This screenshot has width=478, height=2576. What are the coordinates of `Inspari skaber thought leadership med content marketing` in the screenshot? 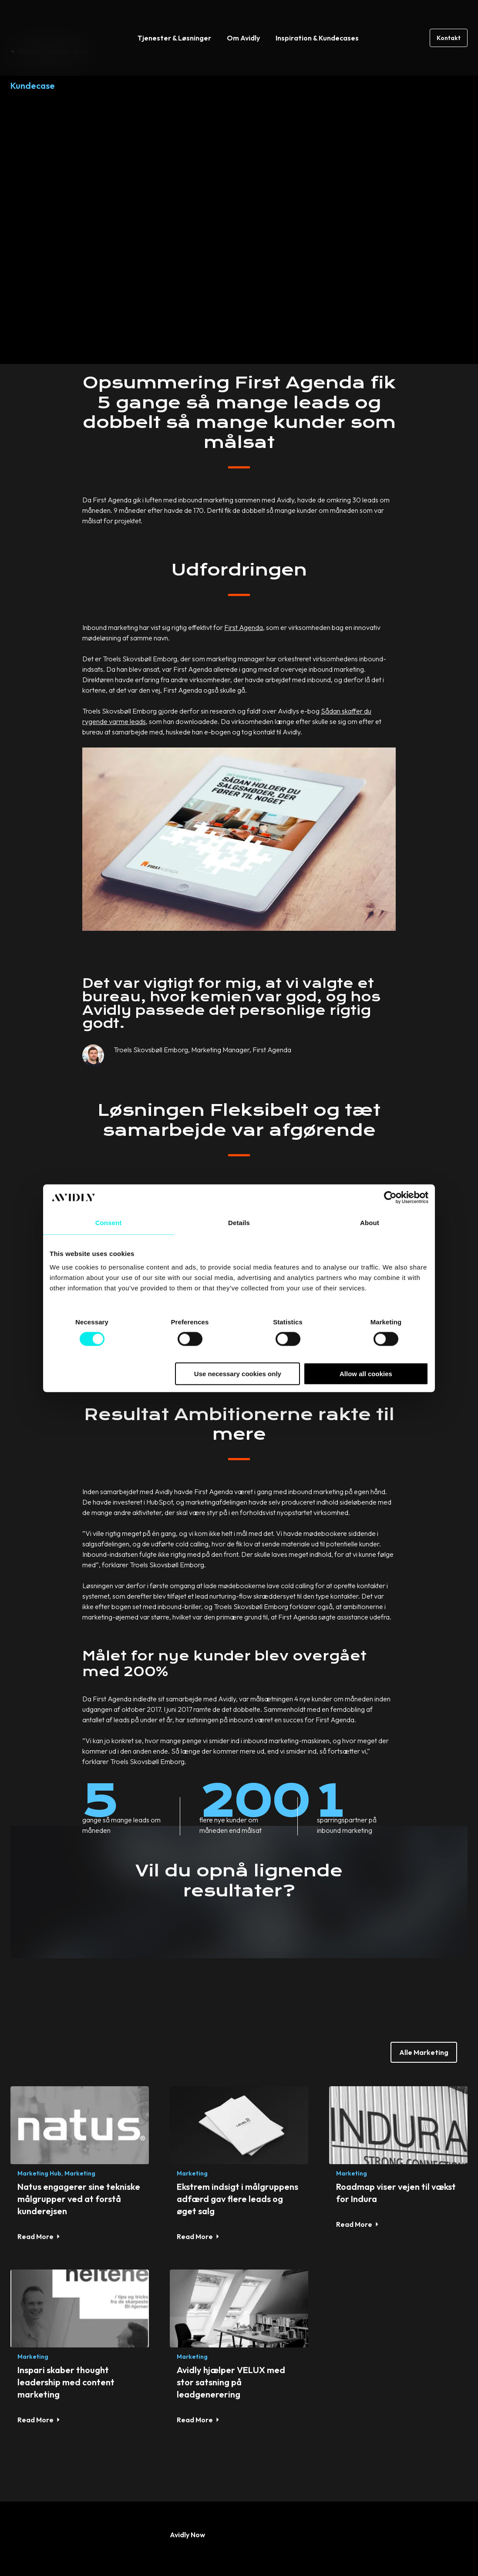 It's located at (65, 2288).